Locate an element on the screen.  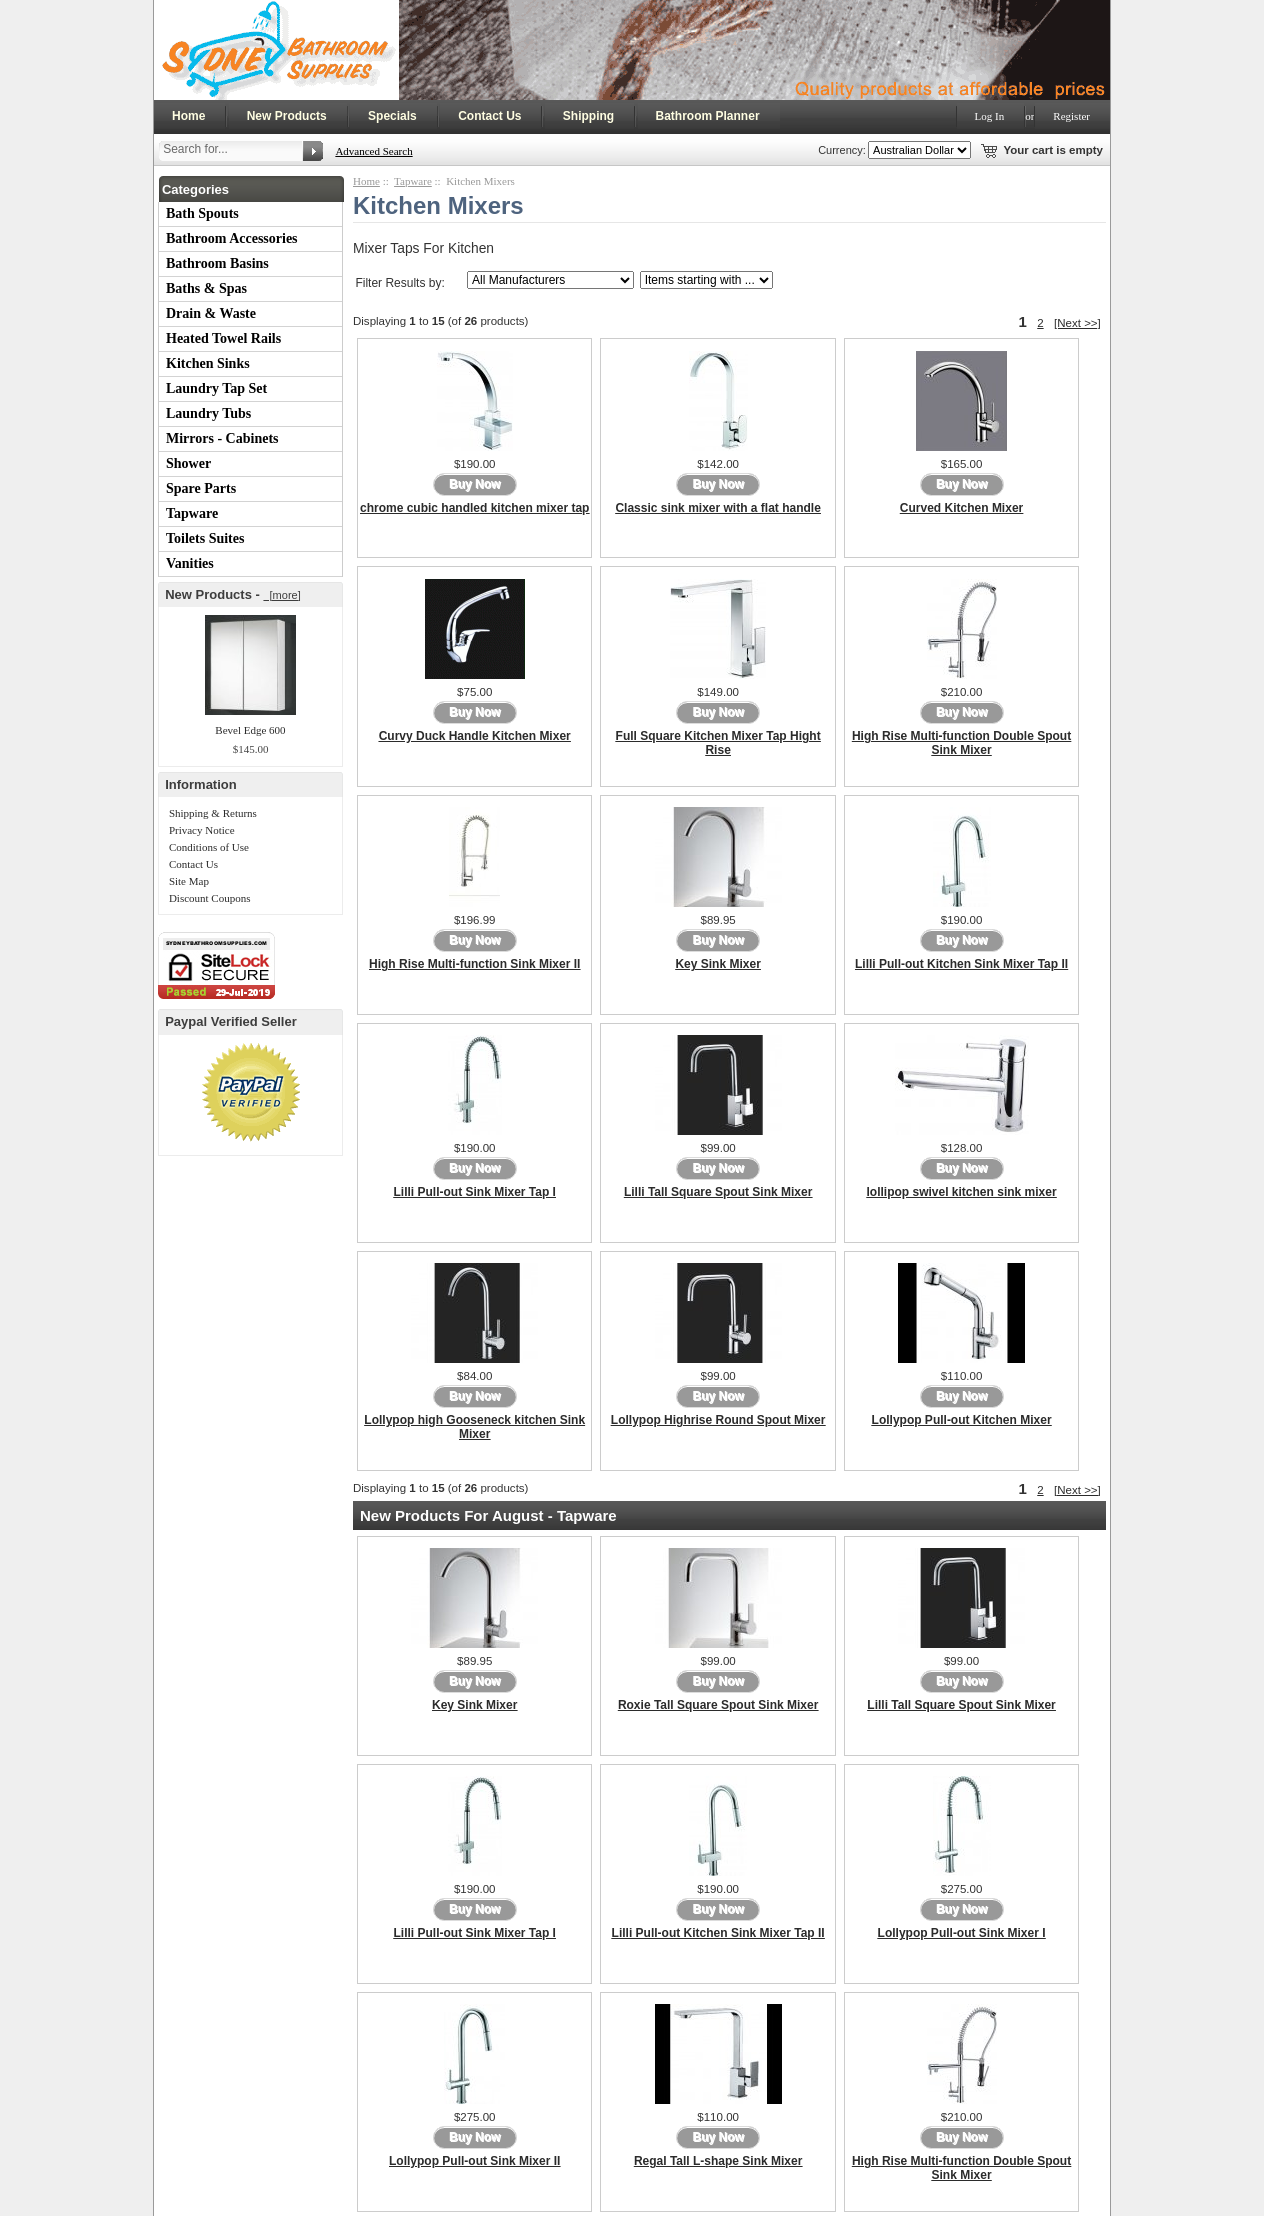
lollipop swivel kitchen sink mixer is located at coordinates (962, 1192).